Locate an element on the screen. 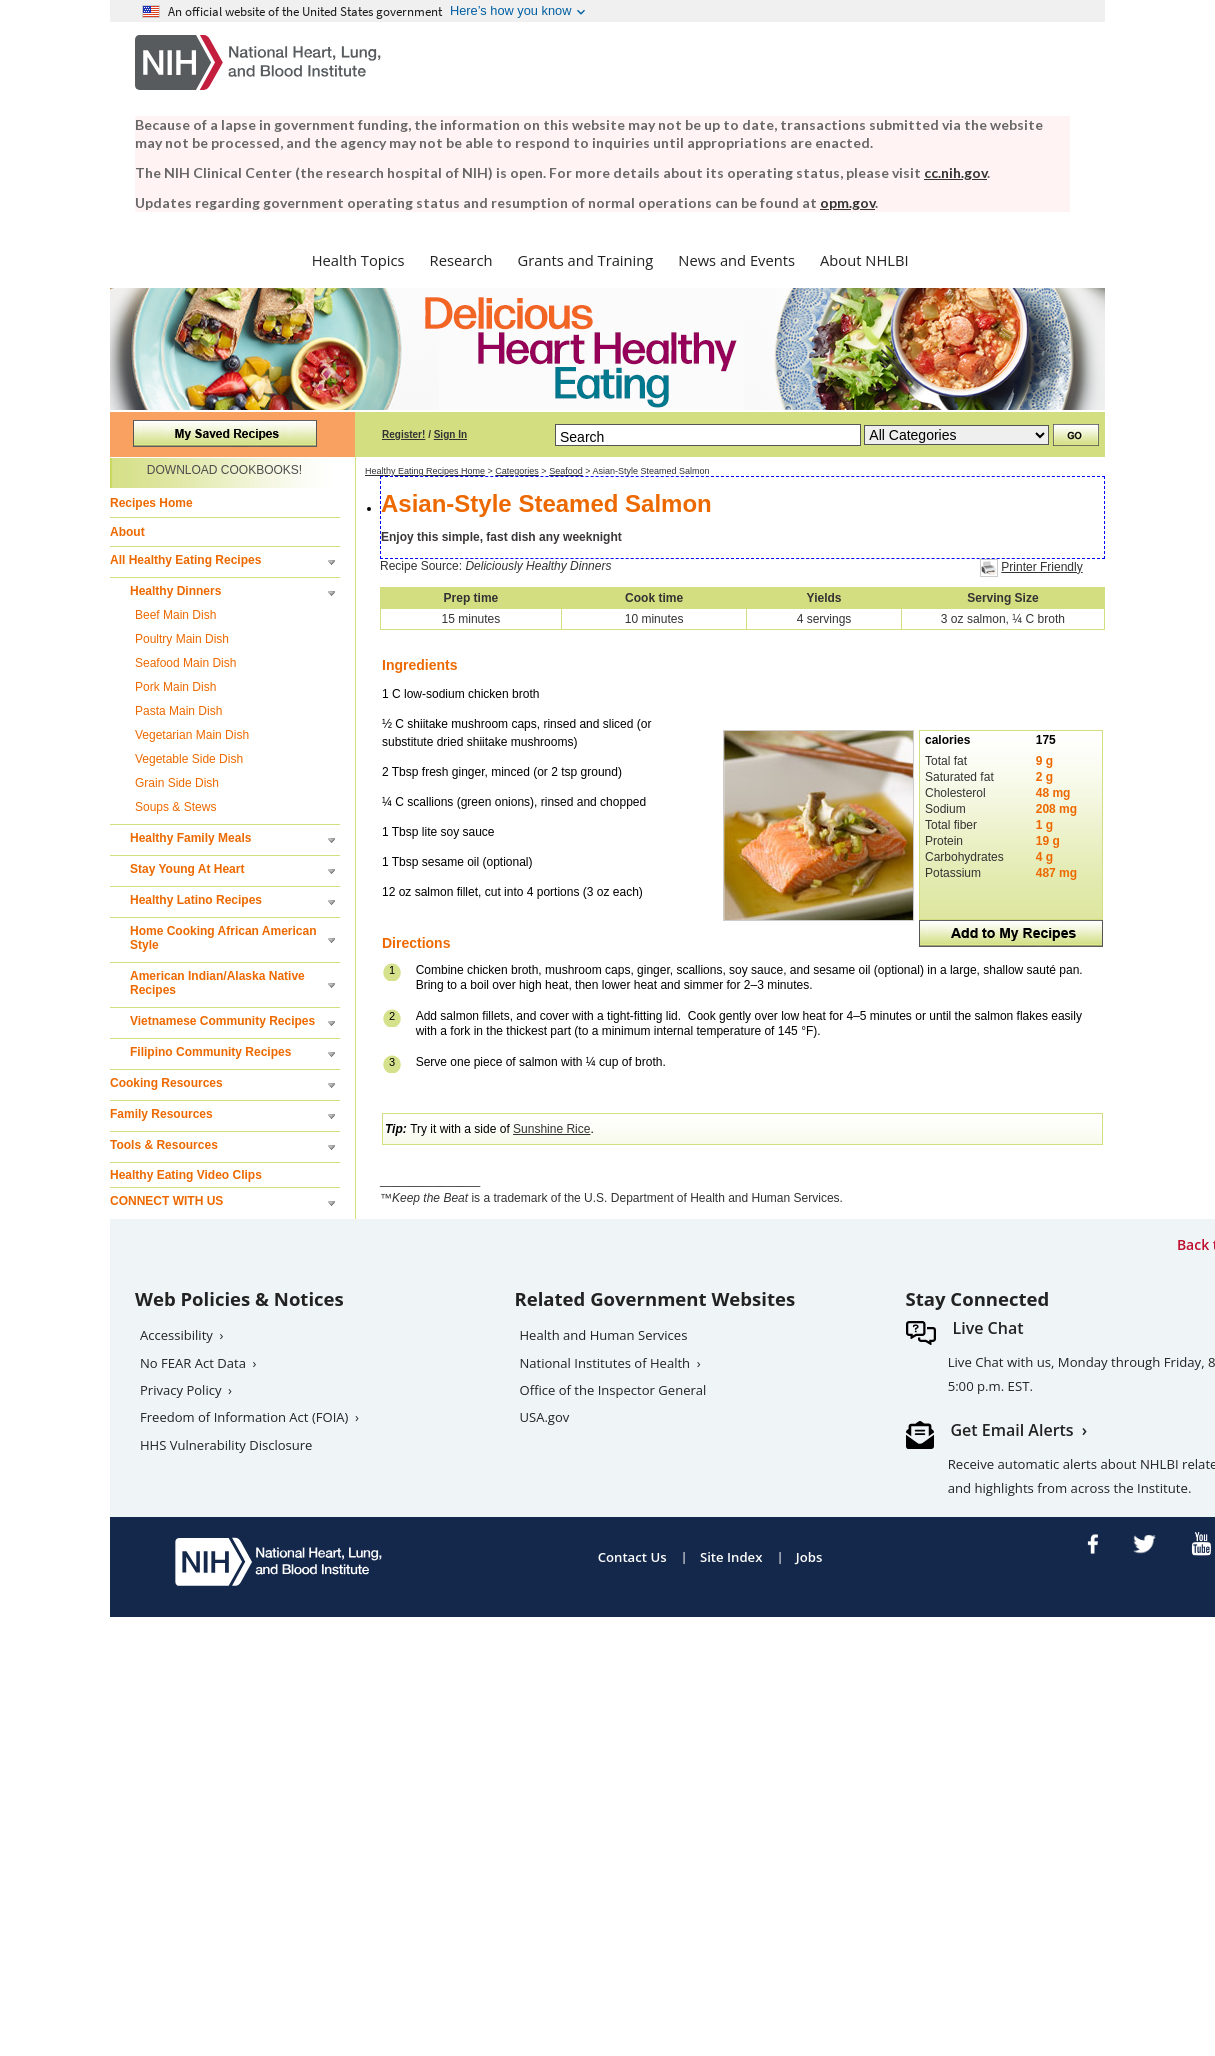 Image resolution: width=1215 pixels, height=2056 pixels. Privacy Policy is located at coordinates (181, 1390).